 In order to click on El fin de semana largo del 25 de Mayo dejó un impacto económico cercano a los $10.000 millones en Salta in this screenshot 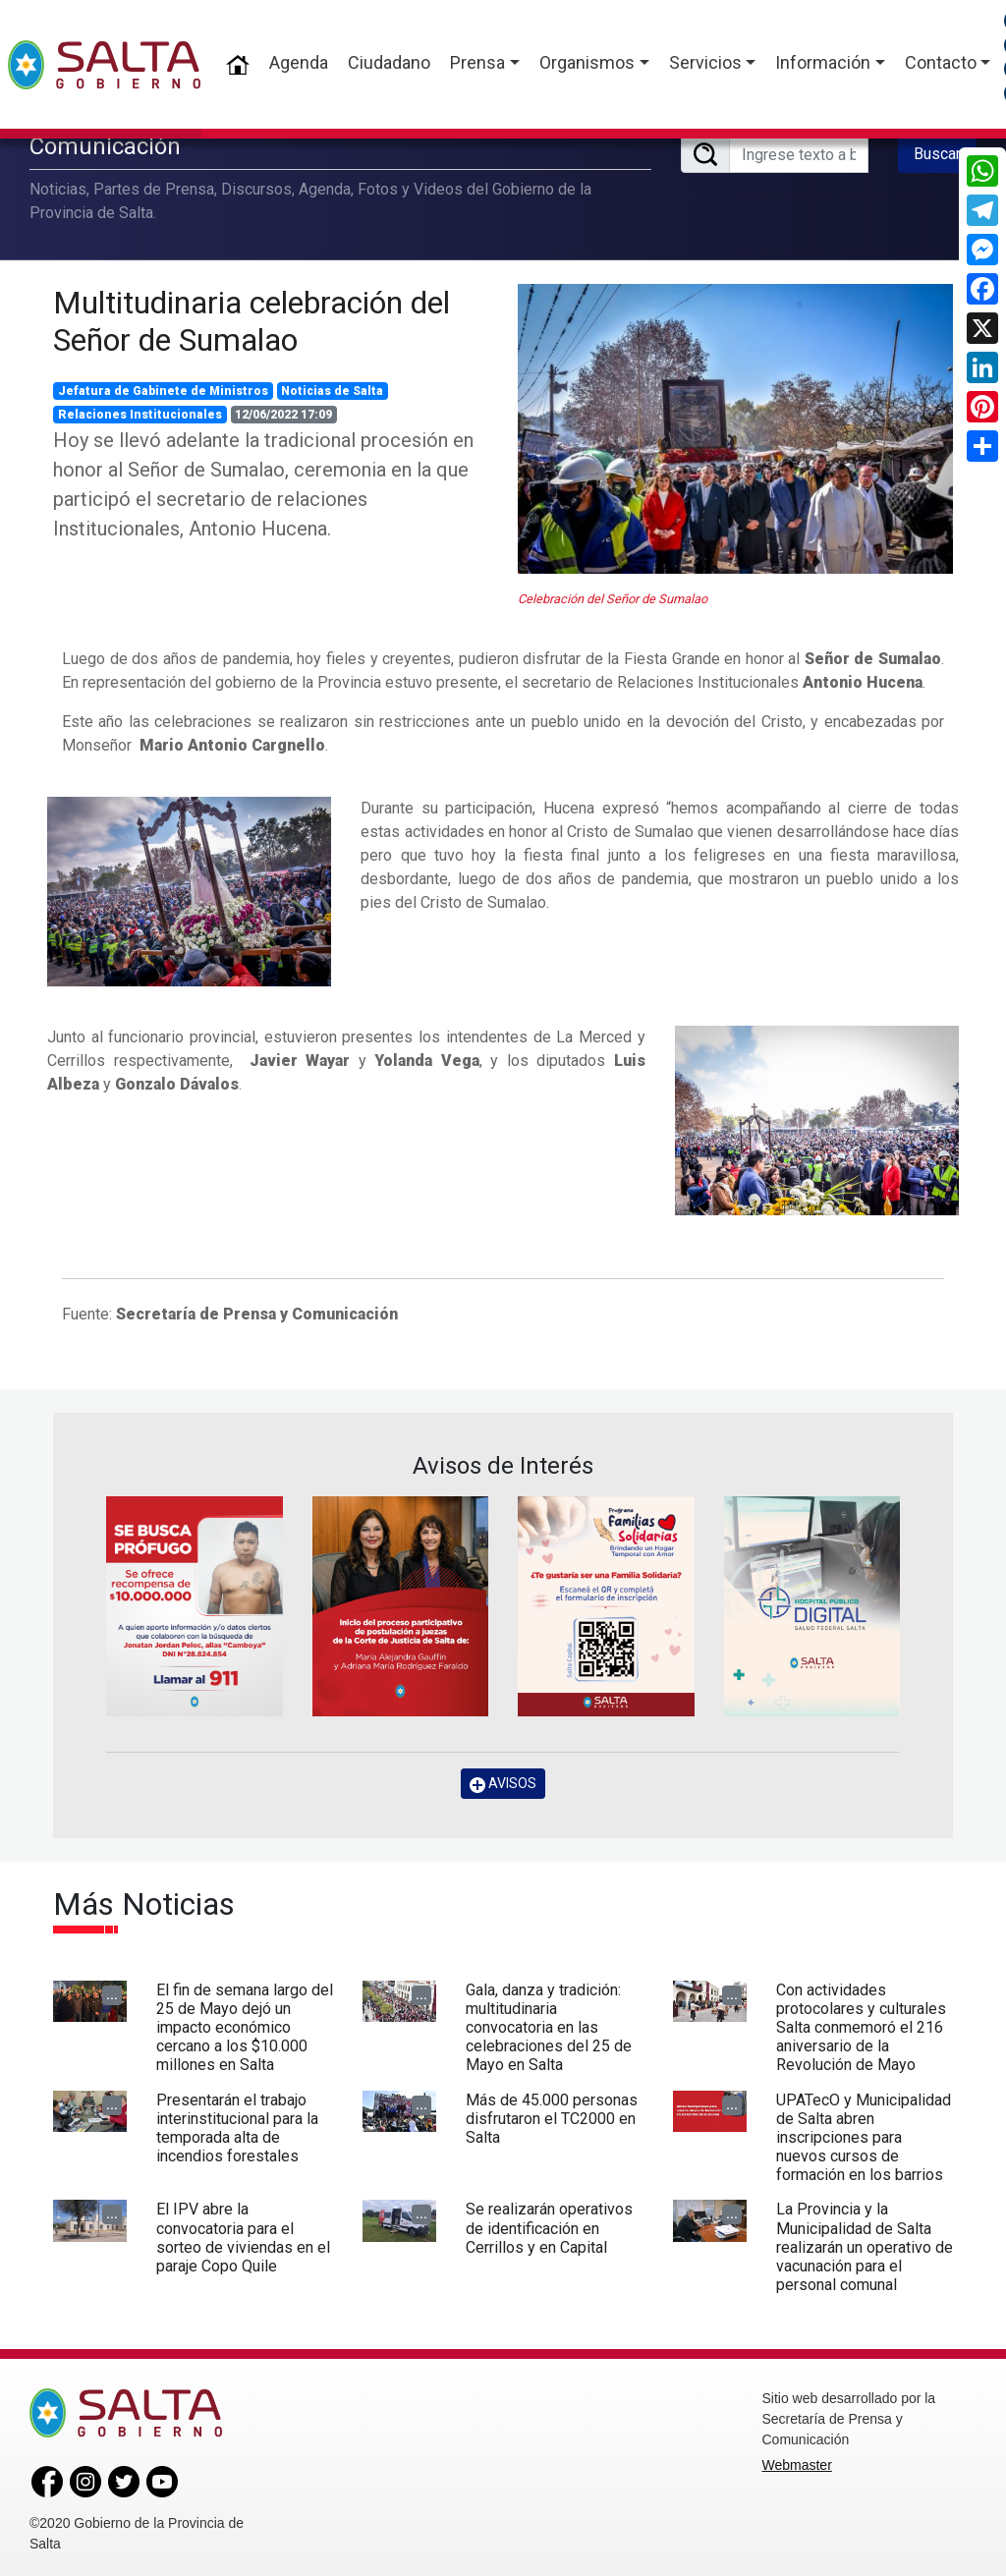, I will do `click(244, 2027)`.